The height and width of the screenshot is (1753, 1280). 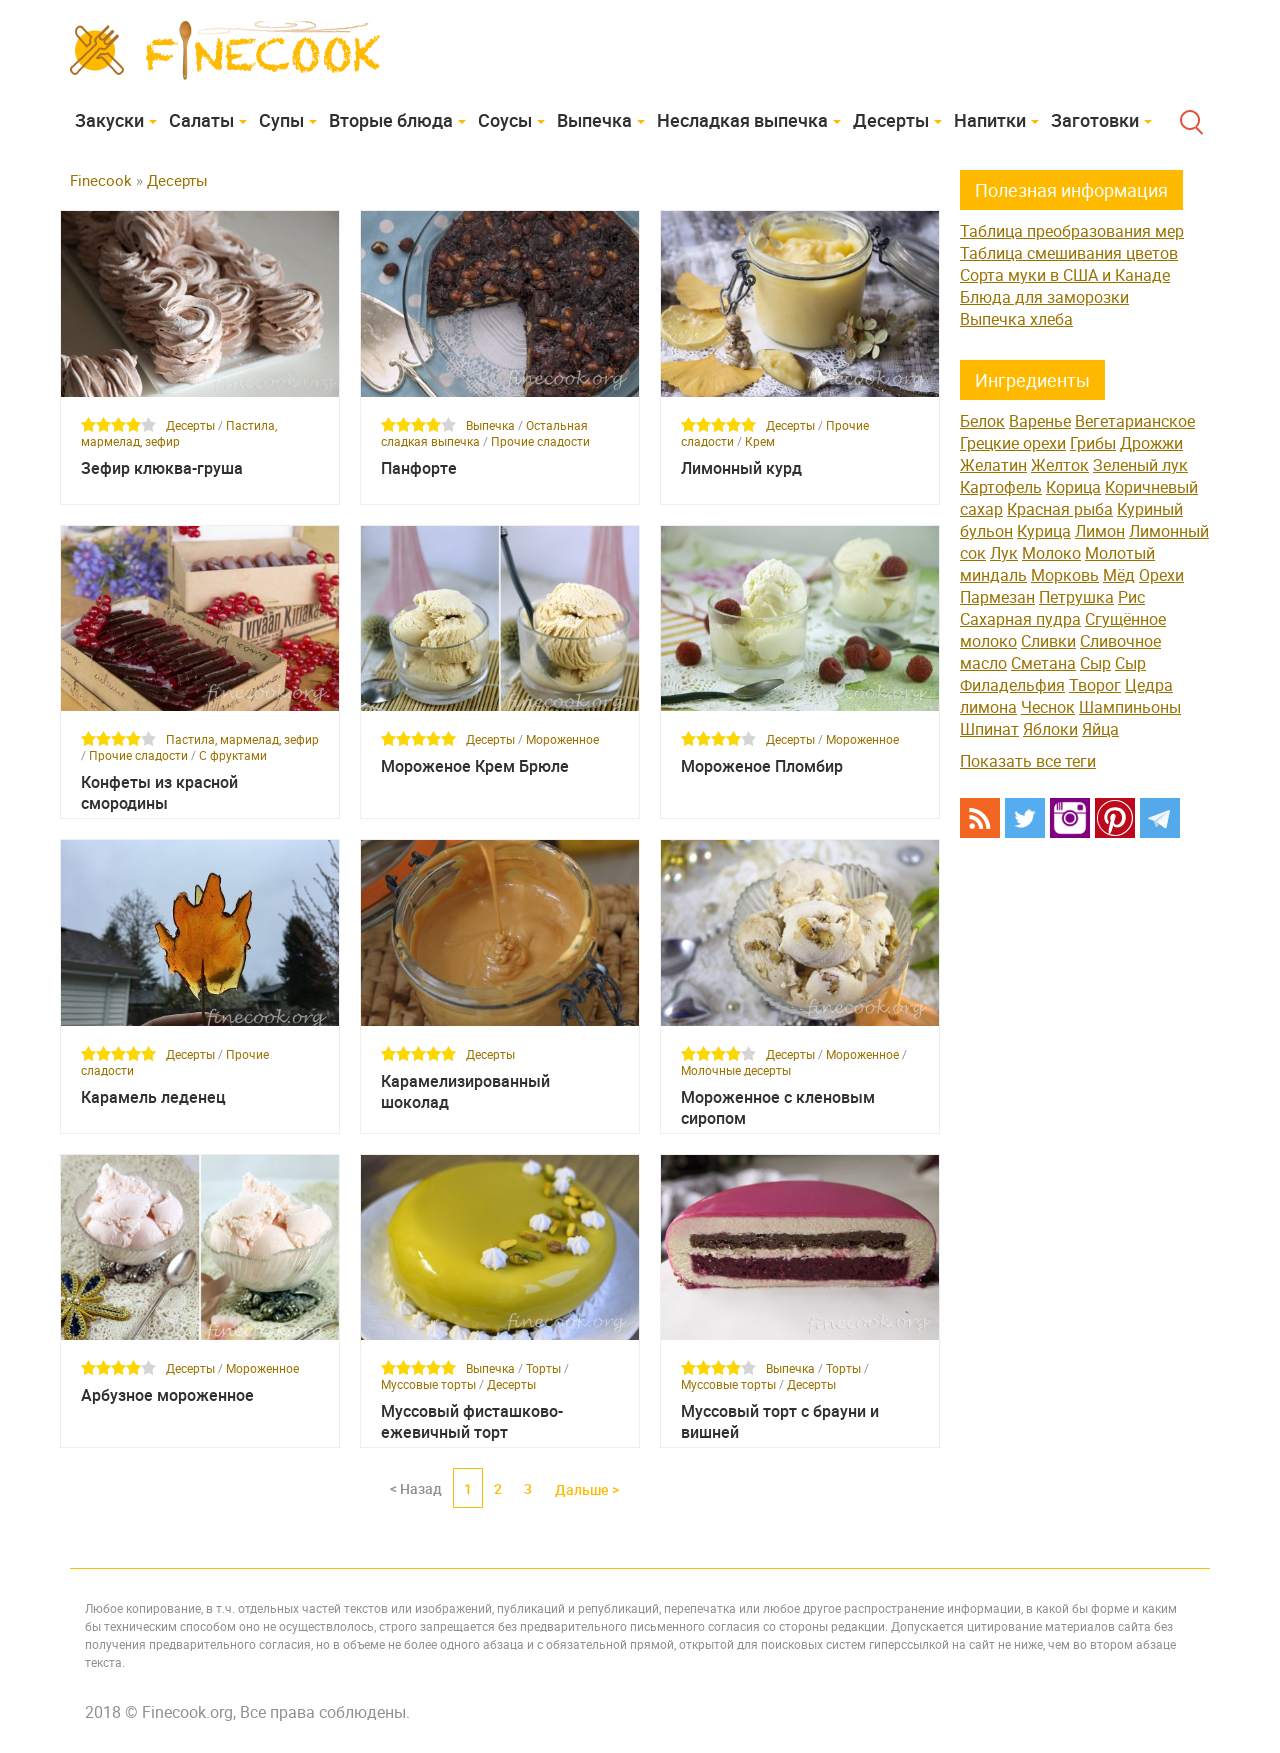 I want to click on Корица, so click(x=1073, y=487).